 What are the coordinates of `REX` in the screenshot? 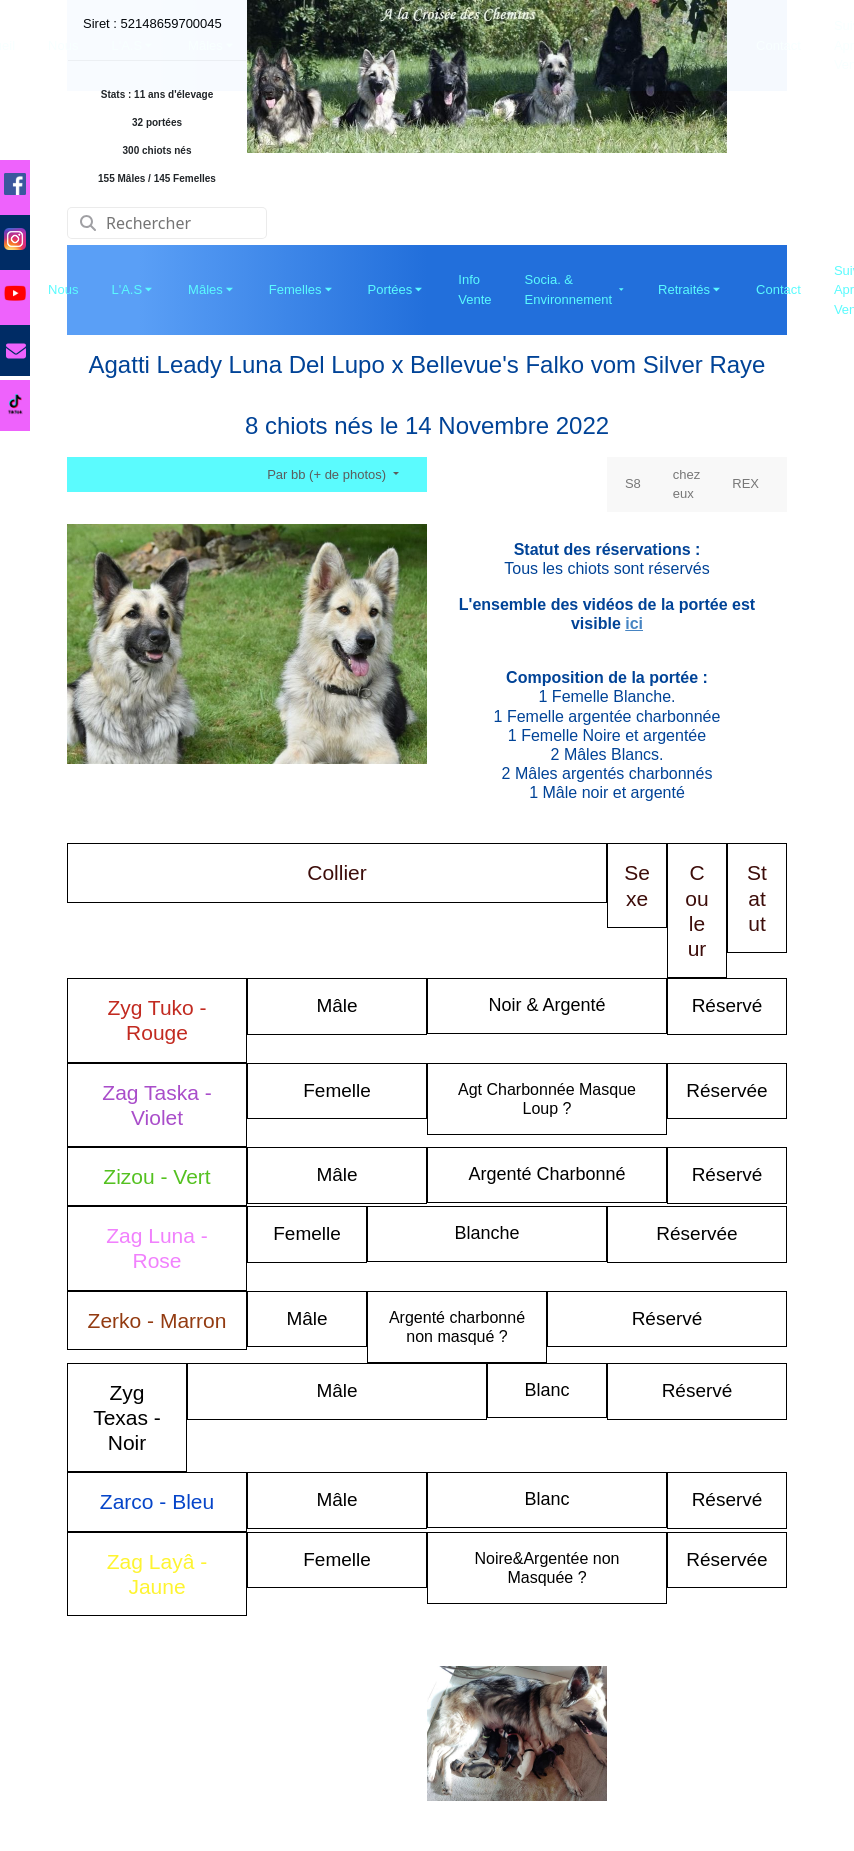 It's located at (745, 483).